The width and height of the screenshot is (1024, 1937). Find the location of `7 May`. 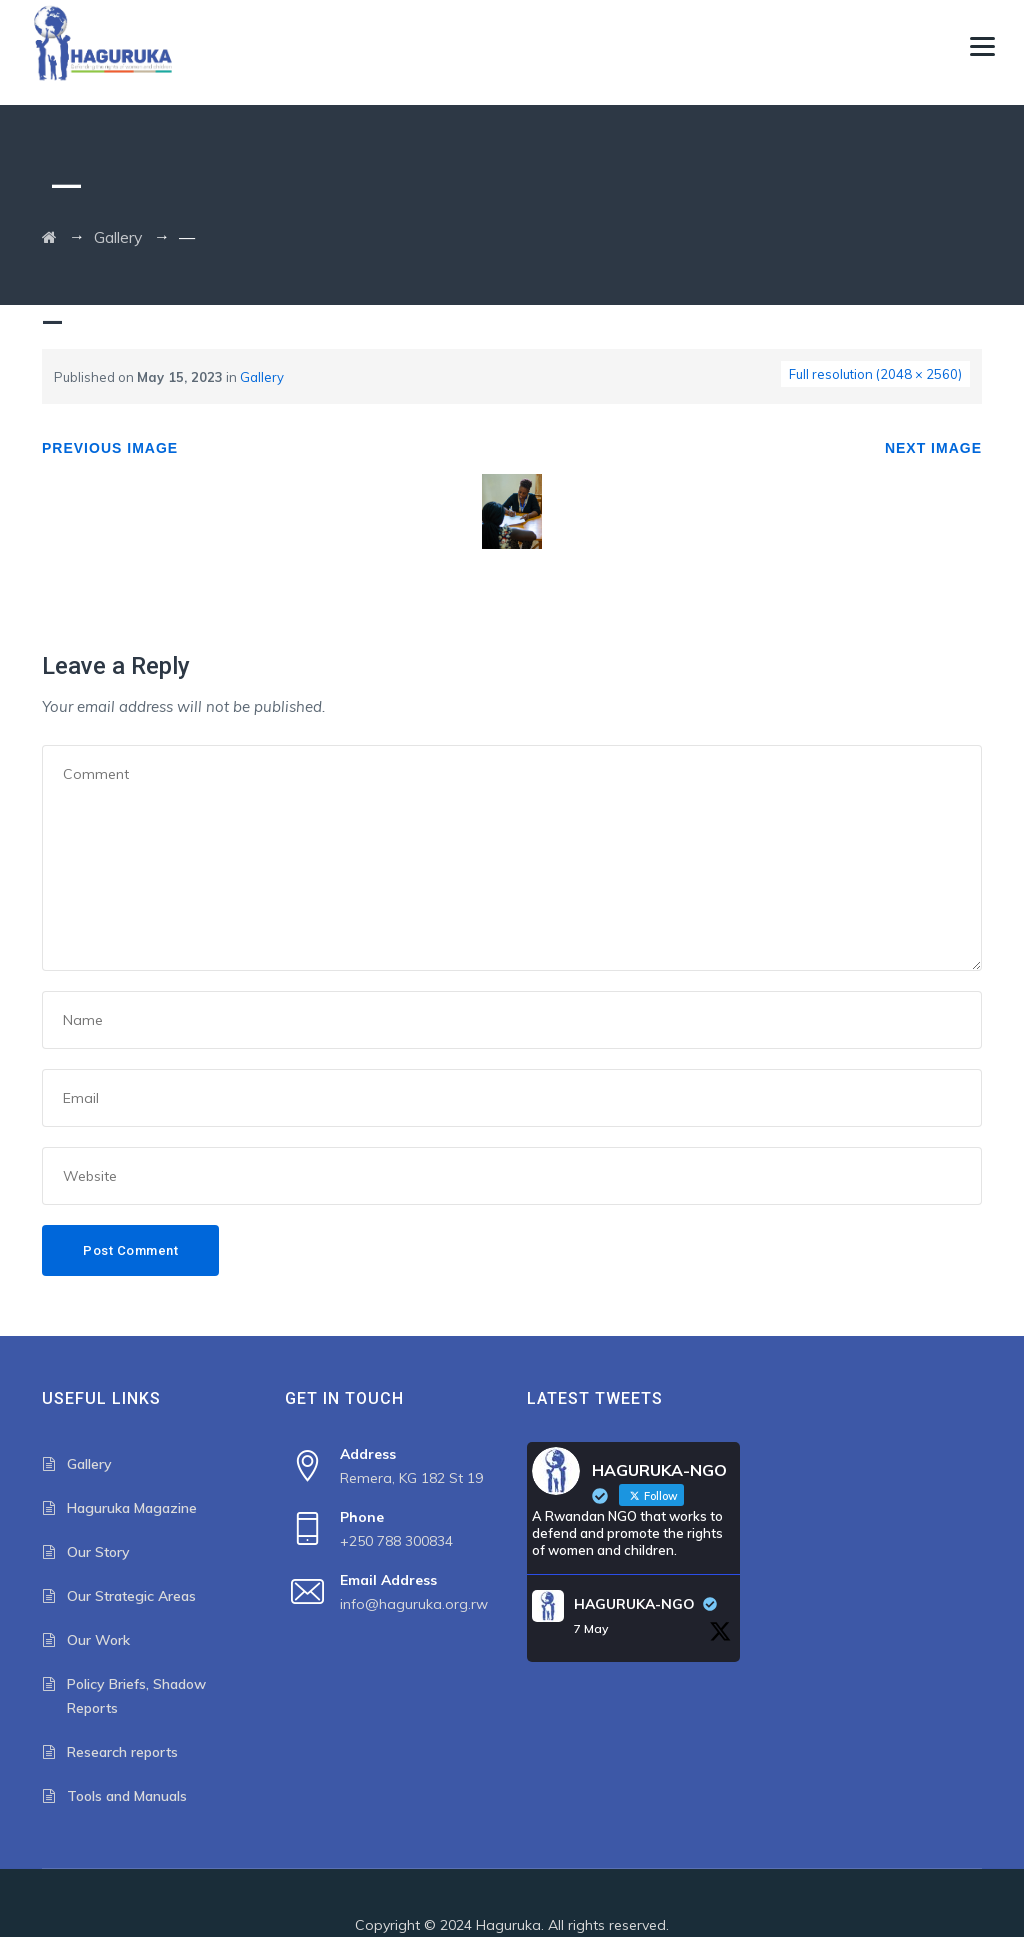

7 May is located at coordinates (591, 1628).